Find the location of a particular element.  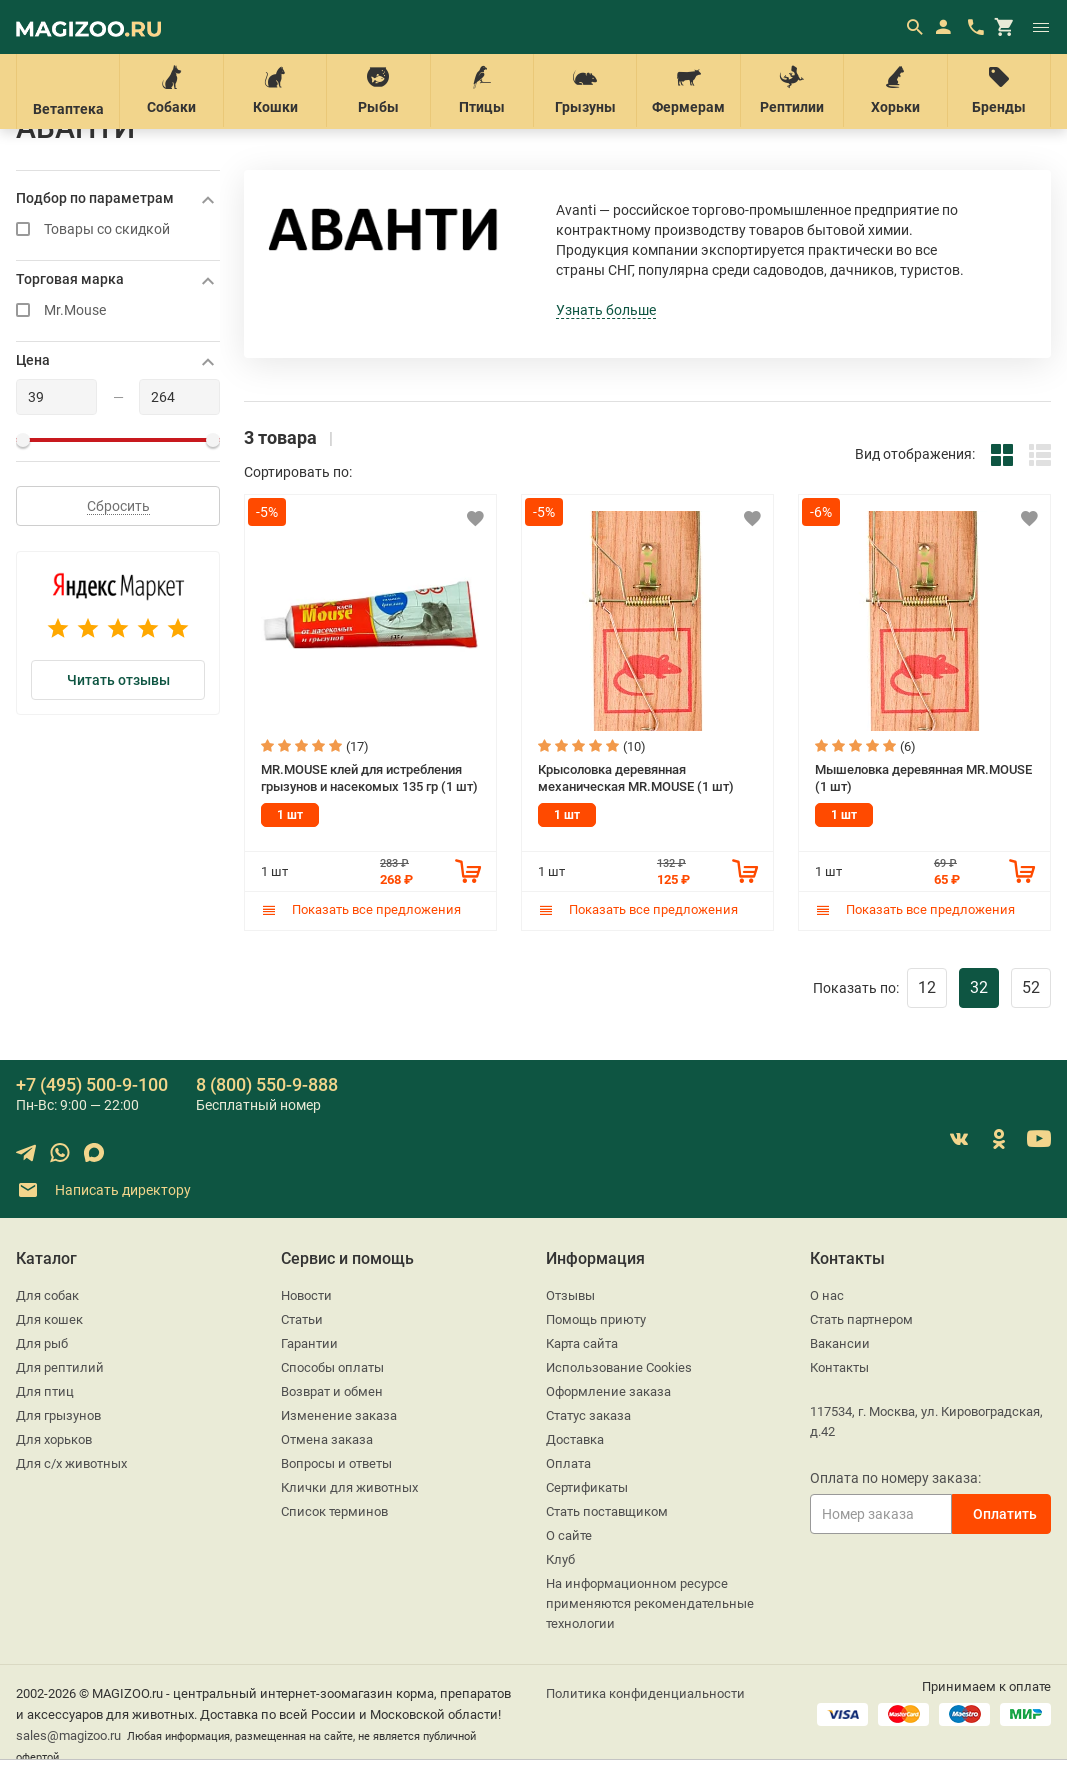

На информационном ресурсе применяются рекомендательные технологии is located at coordinates (650, 1603).